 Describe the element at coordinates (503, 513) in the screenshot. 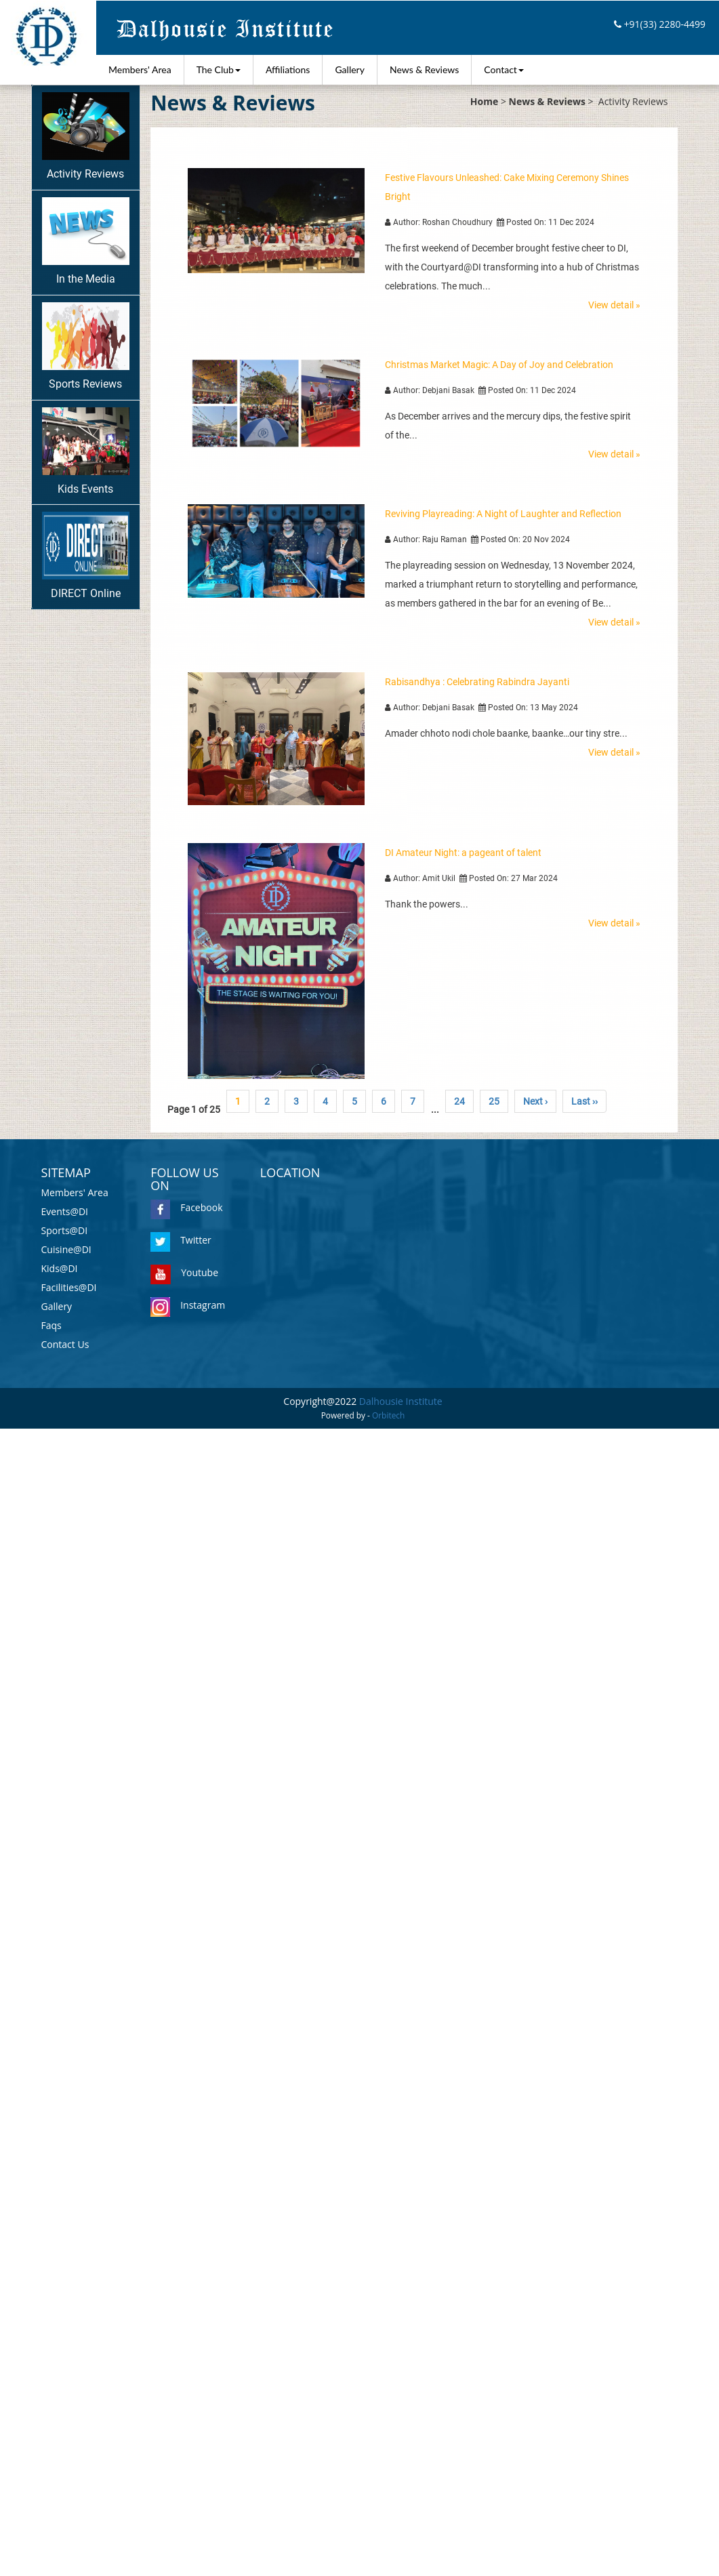

I see `Reviving Playreading: A Night of Laughter and Reflection` at that location.